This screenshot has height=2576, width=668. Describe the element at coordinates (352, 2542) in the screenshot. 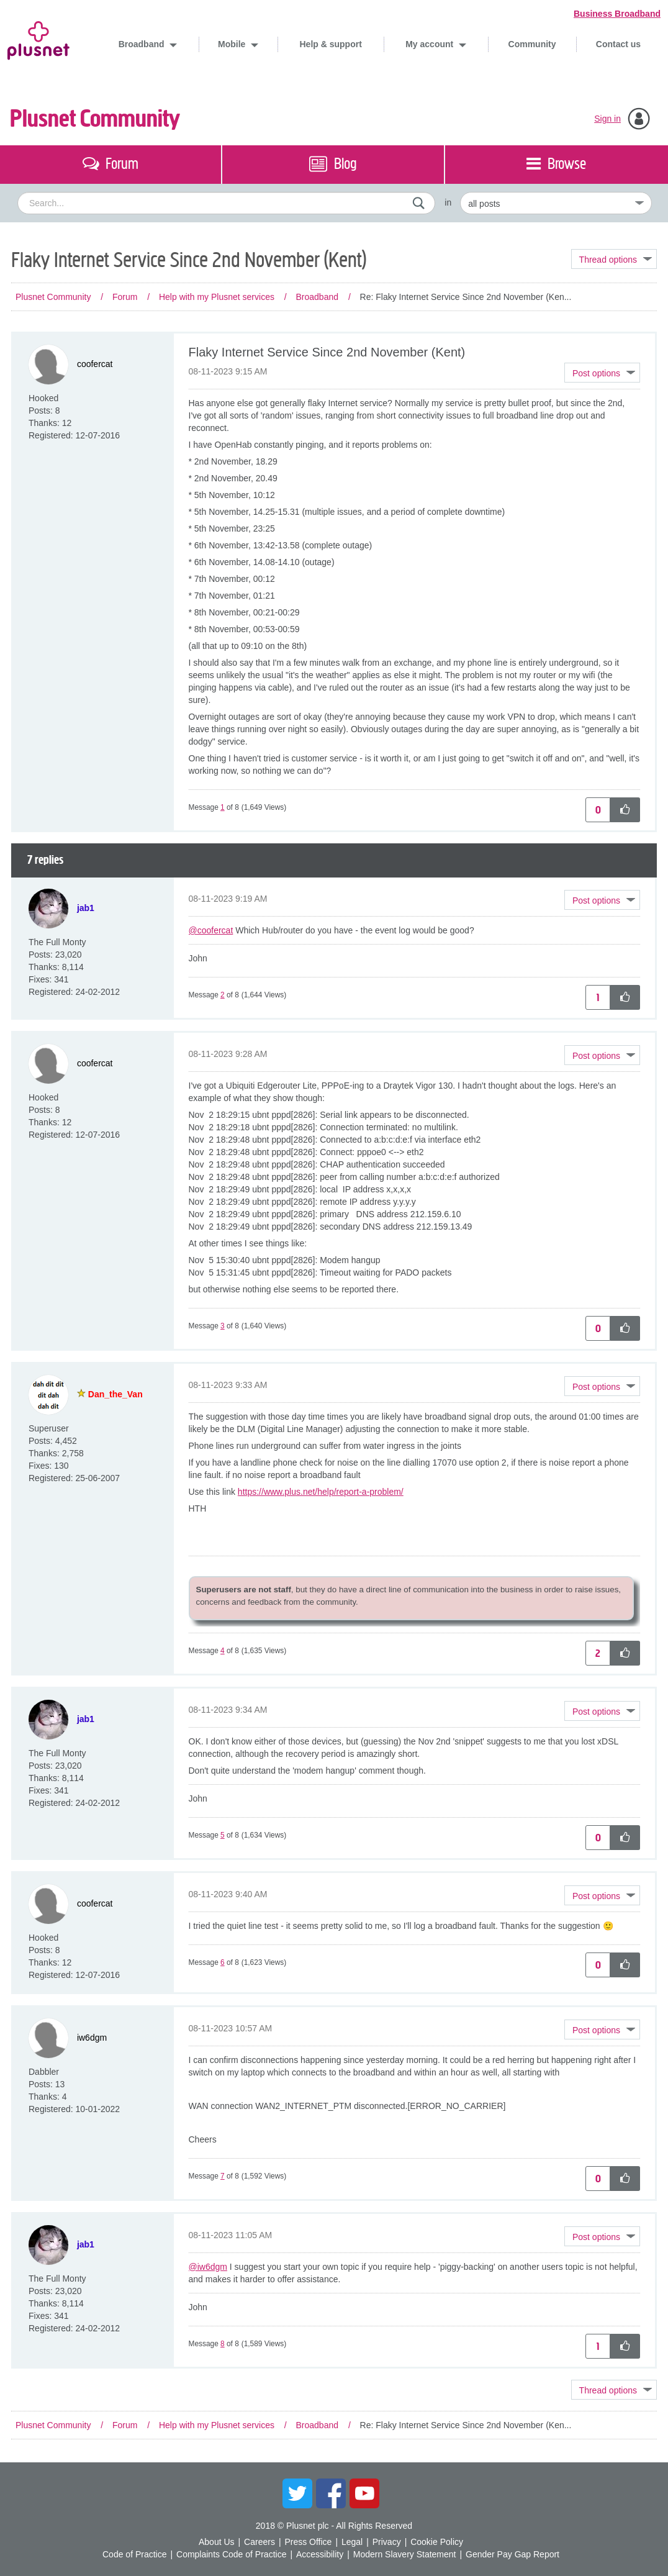

I see `Legal` at that location.